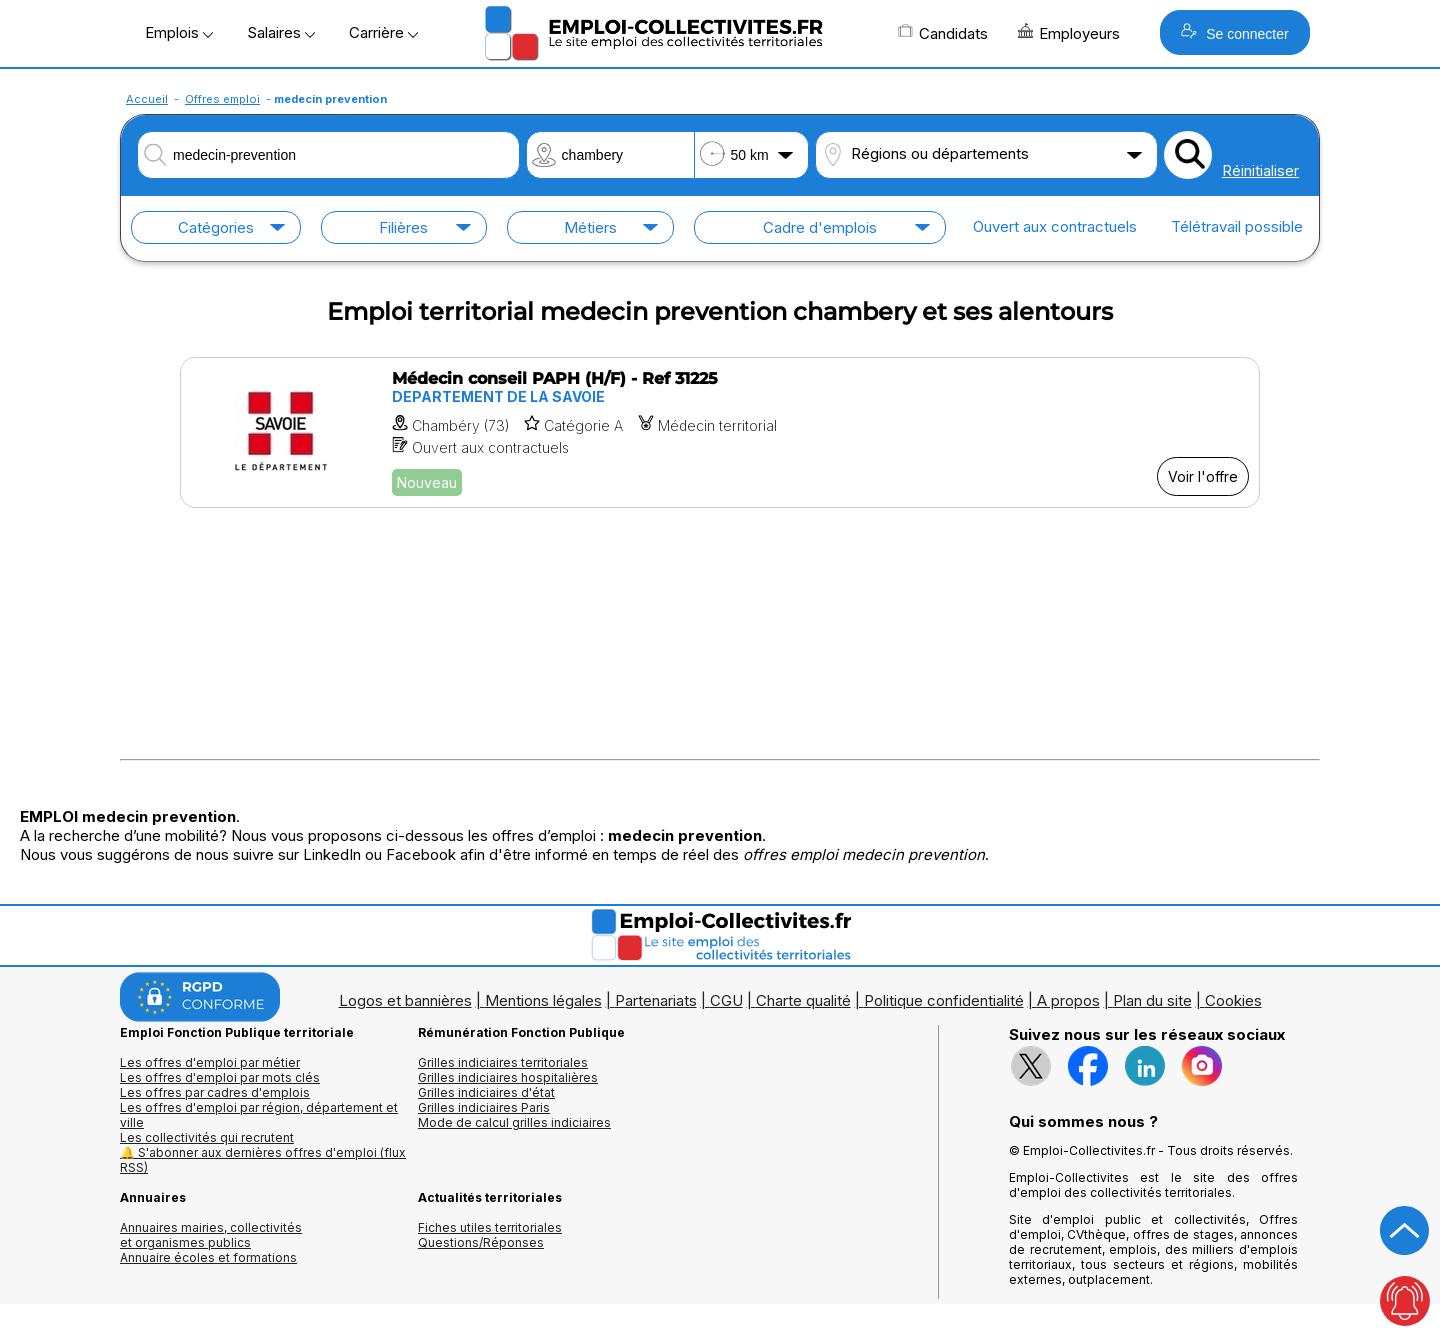 The image size is (1440, 1336). What do you see at coordinates (222, 99) in the screenshot?
I see `Offres emploi` at bounding box center [222, 99].